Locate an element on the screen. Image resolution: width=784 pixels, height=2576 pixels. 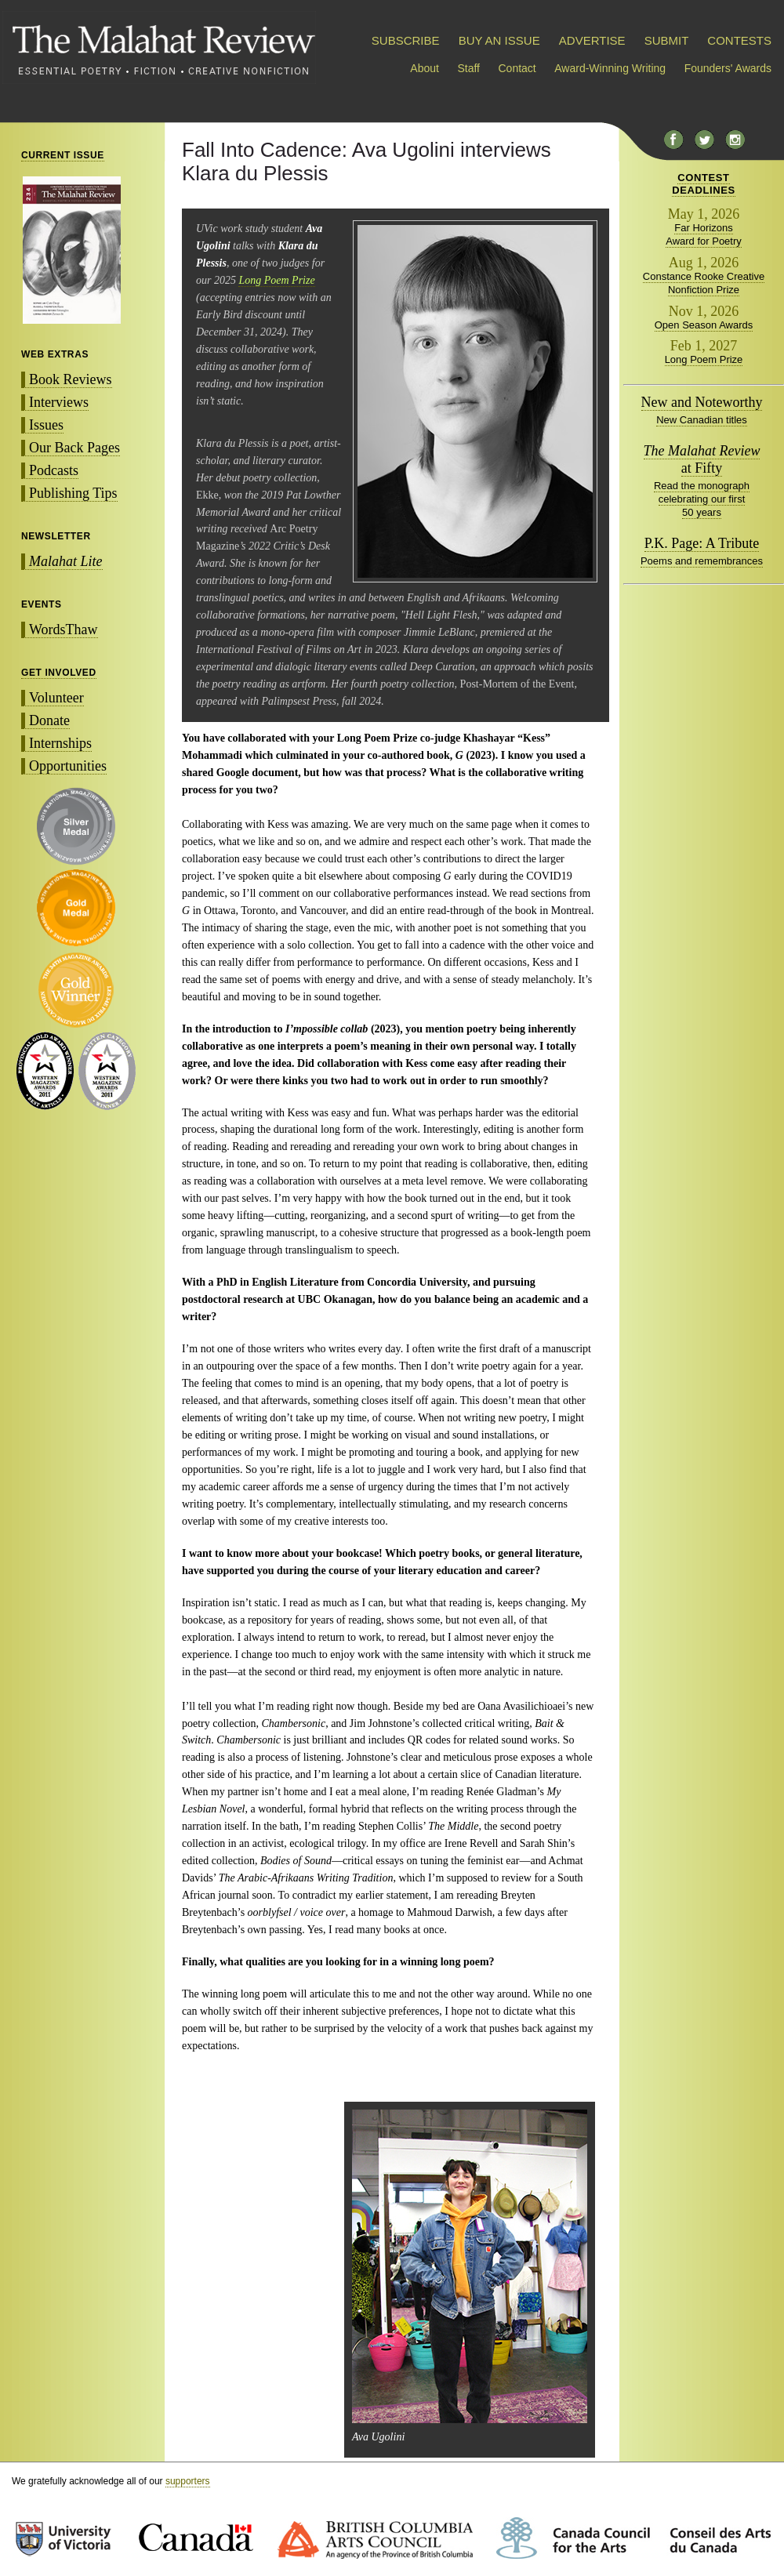
Award-Winning Writing is located at coordinates (610, 68).